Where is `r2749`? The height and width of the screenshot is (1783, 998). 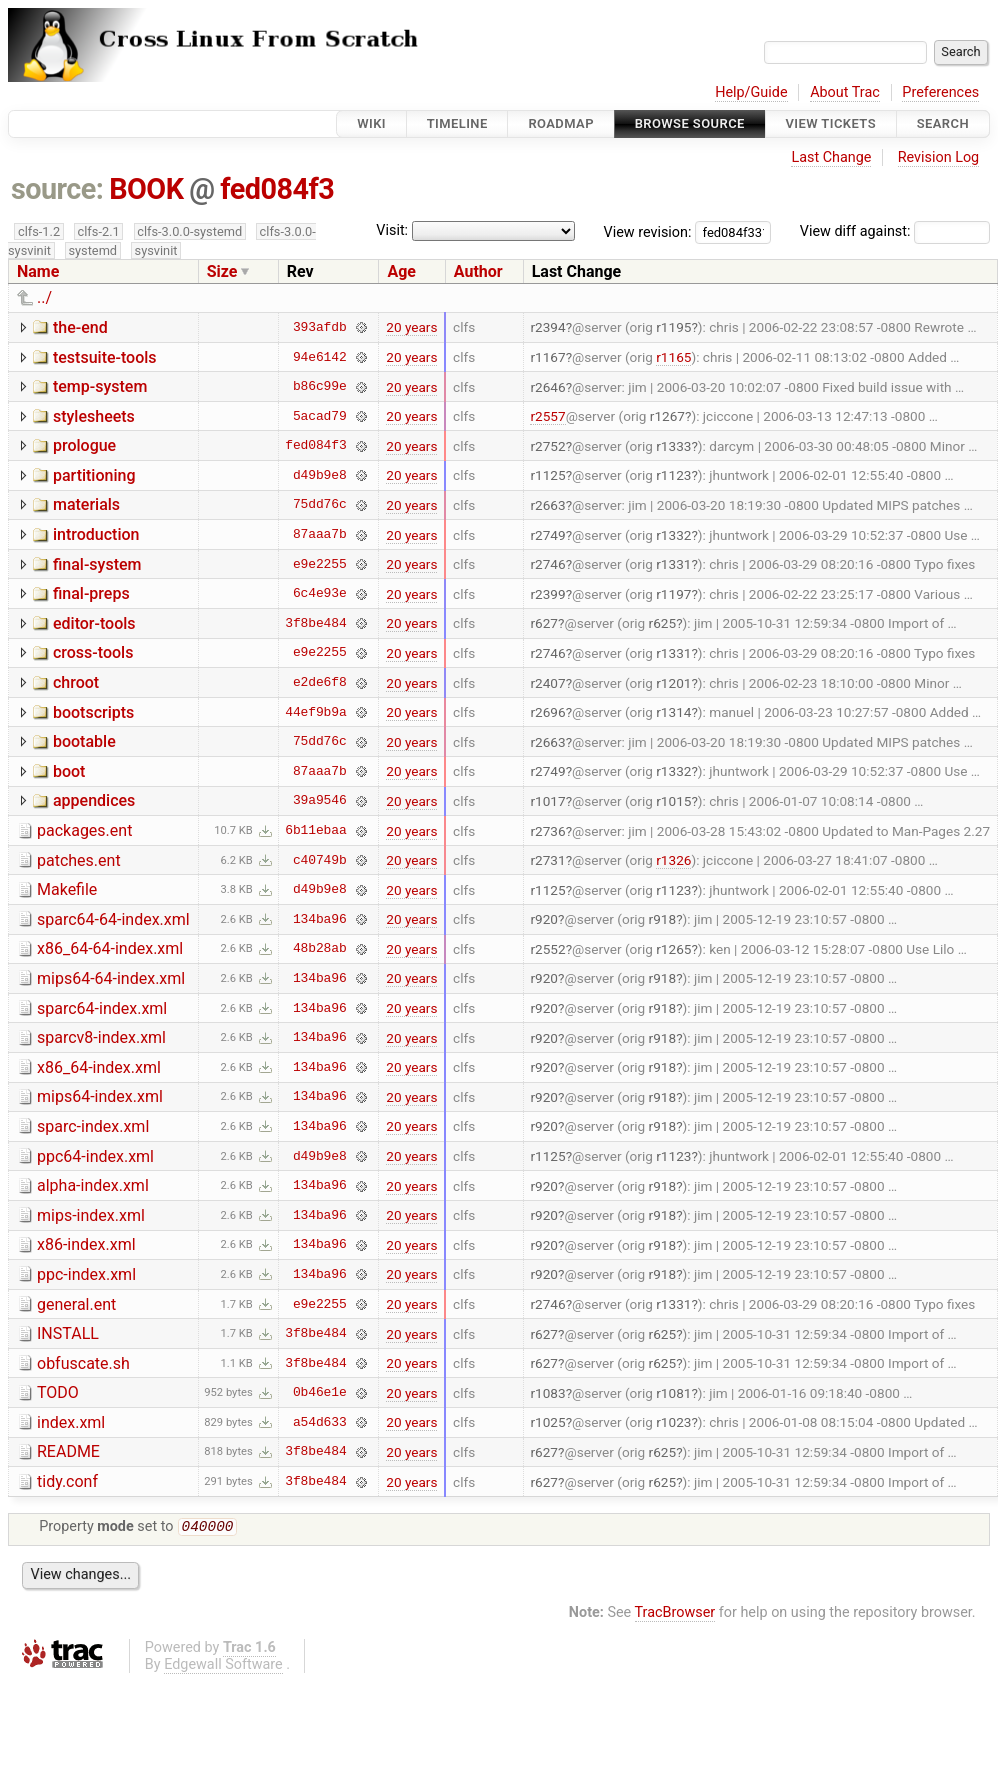
r2749 is located at coordinates (547, 535).